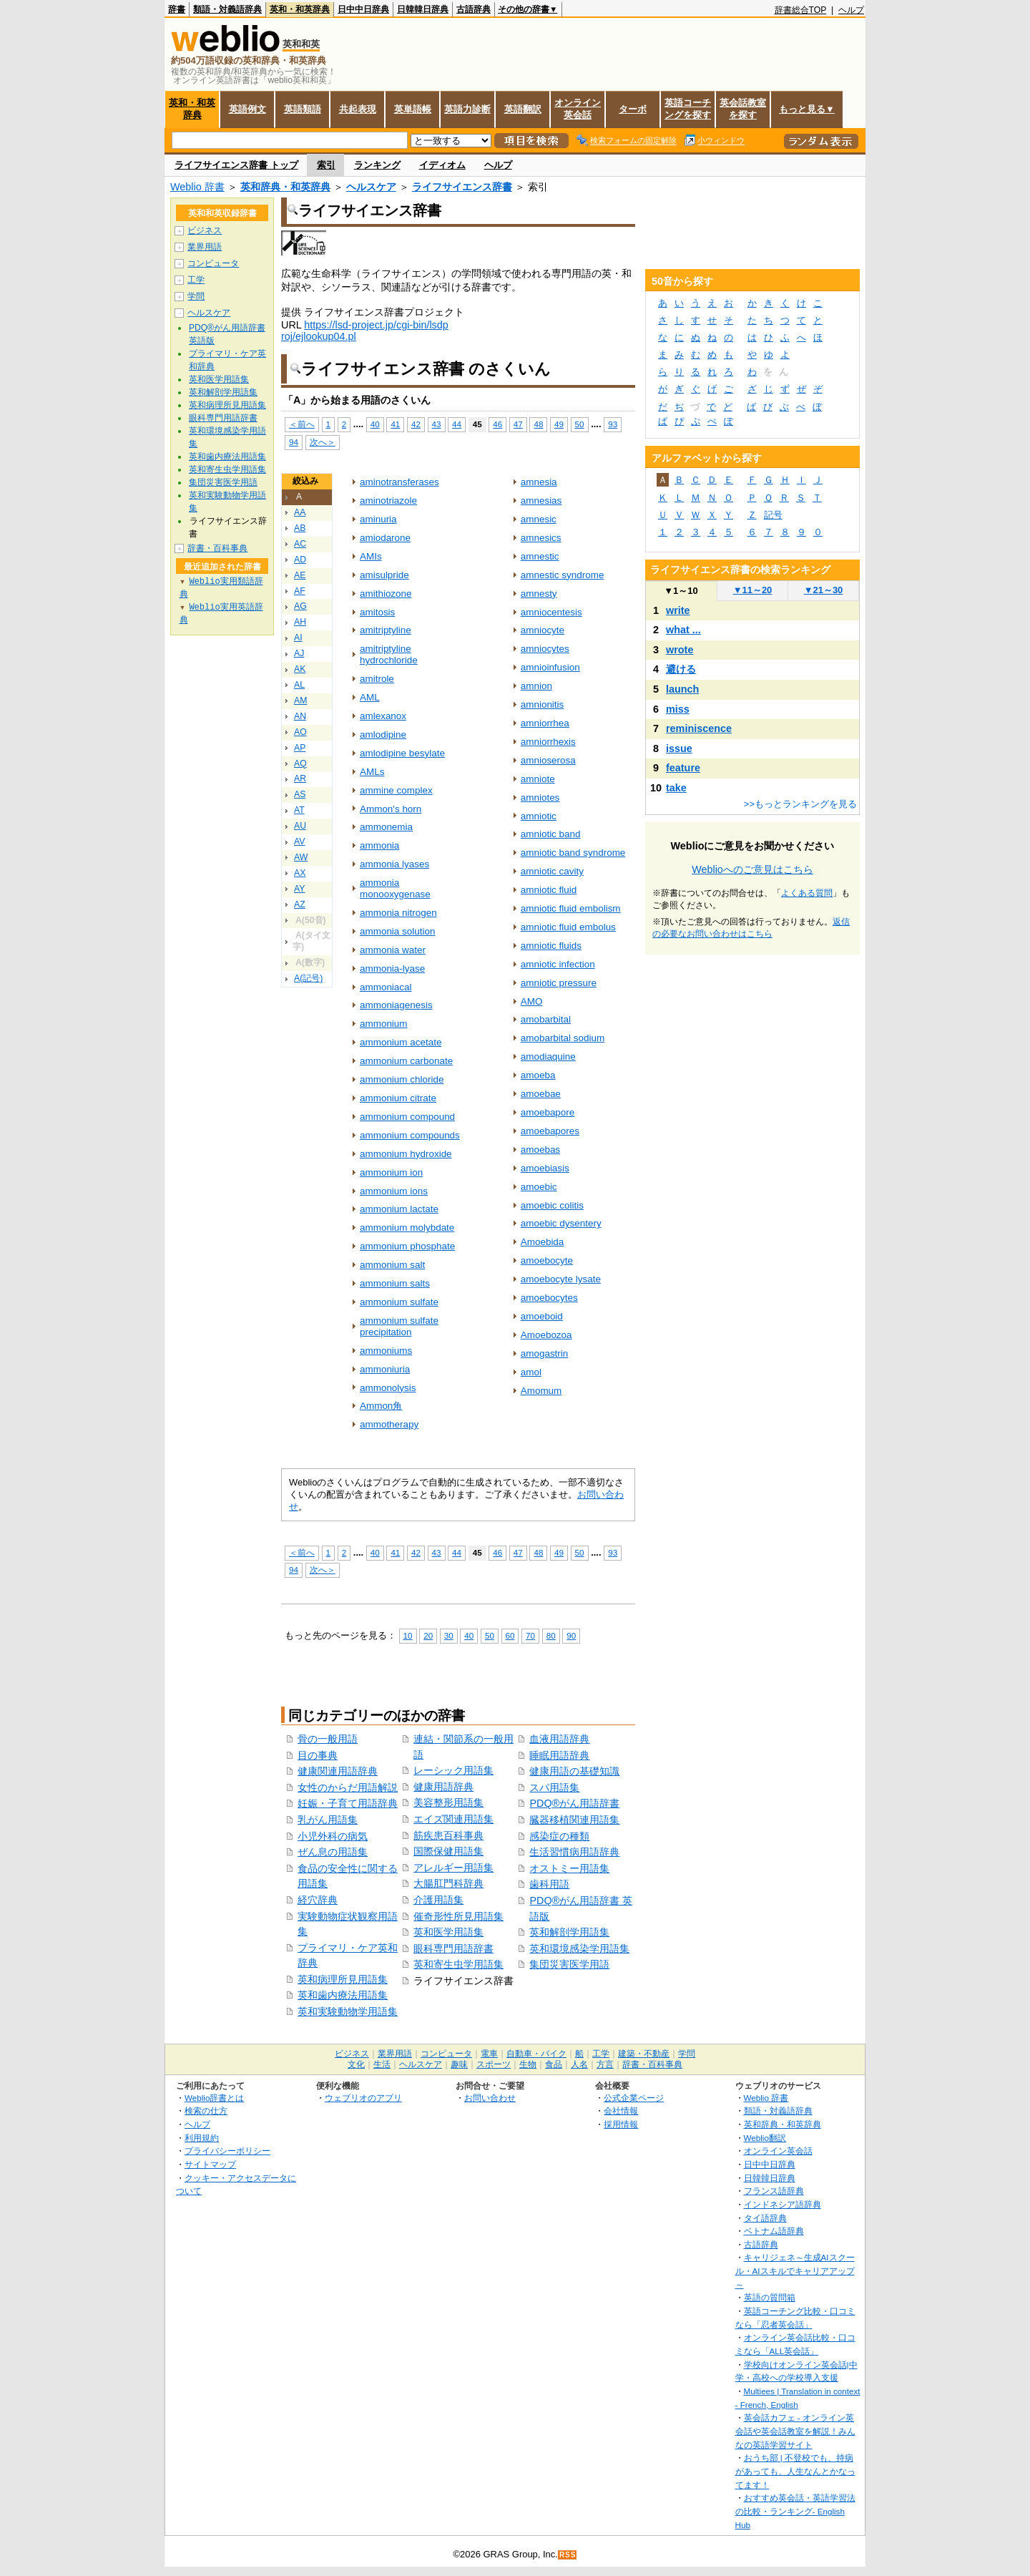 This screenshot has height=2576, width=1030. I want to click on amnion, so click(536, 685).